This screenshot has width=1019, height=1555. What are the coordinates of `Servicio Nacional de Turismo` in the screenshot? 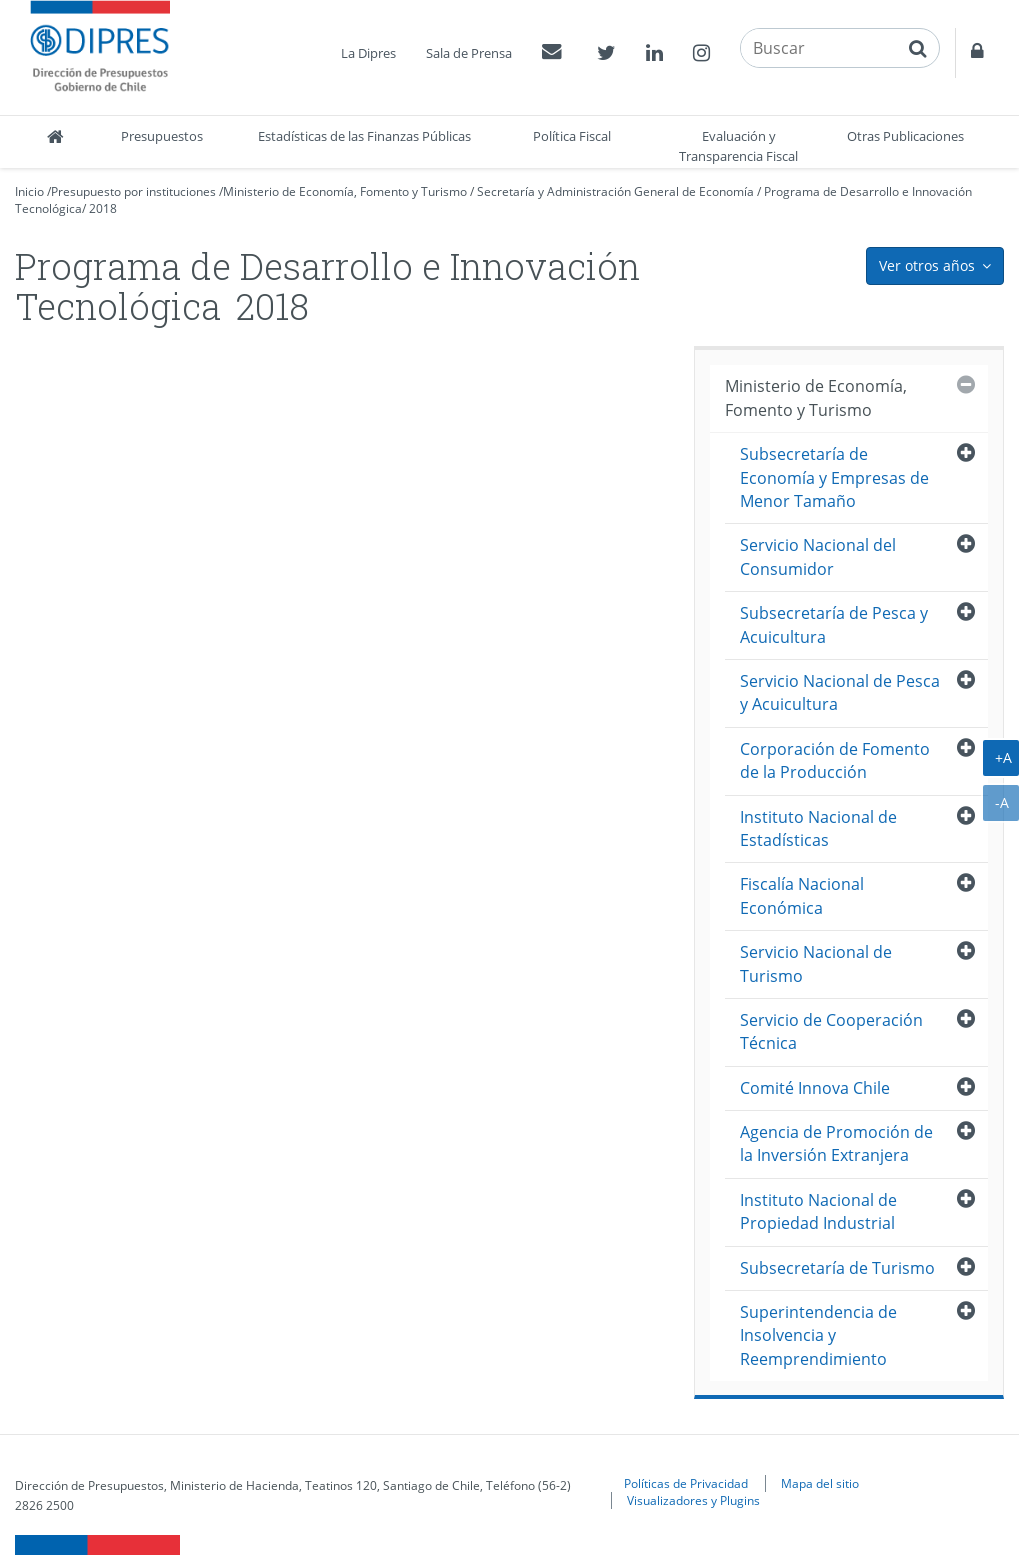 It's located at (816, 963).